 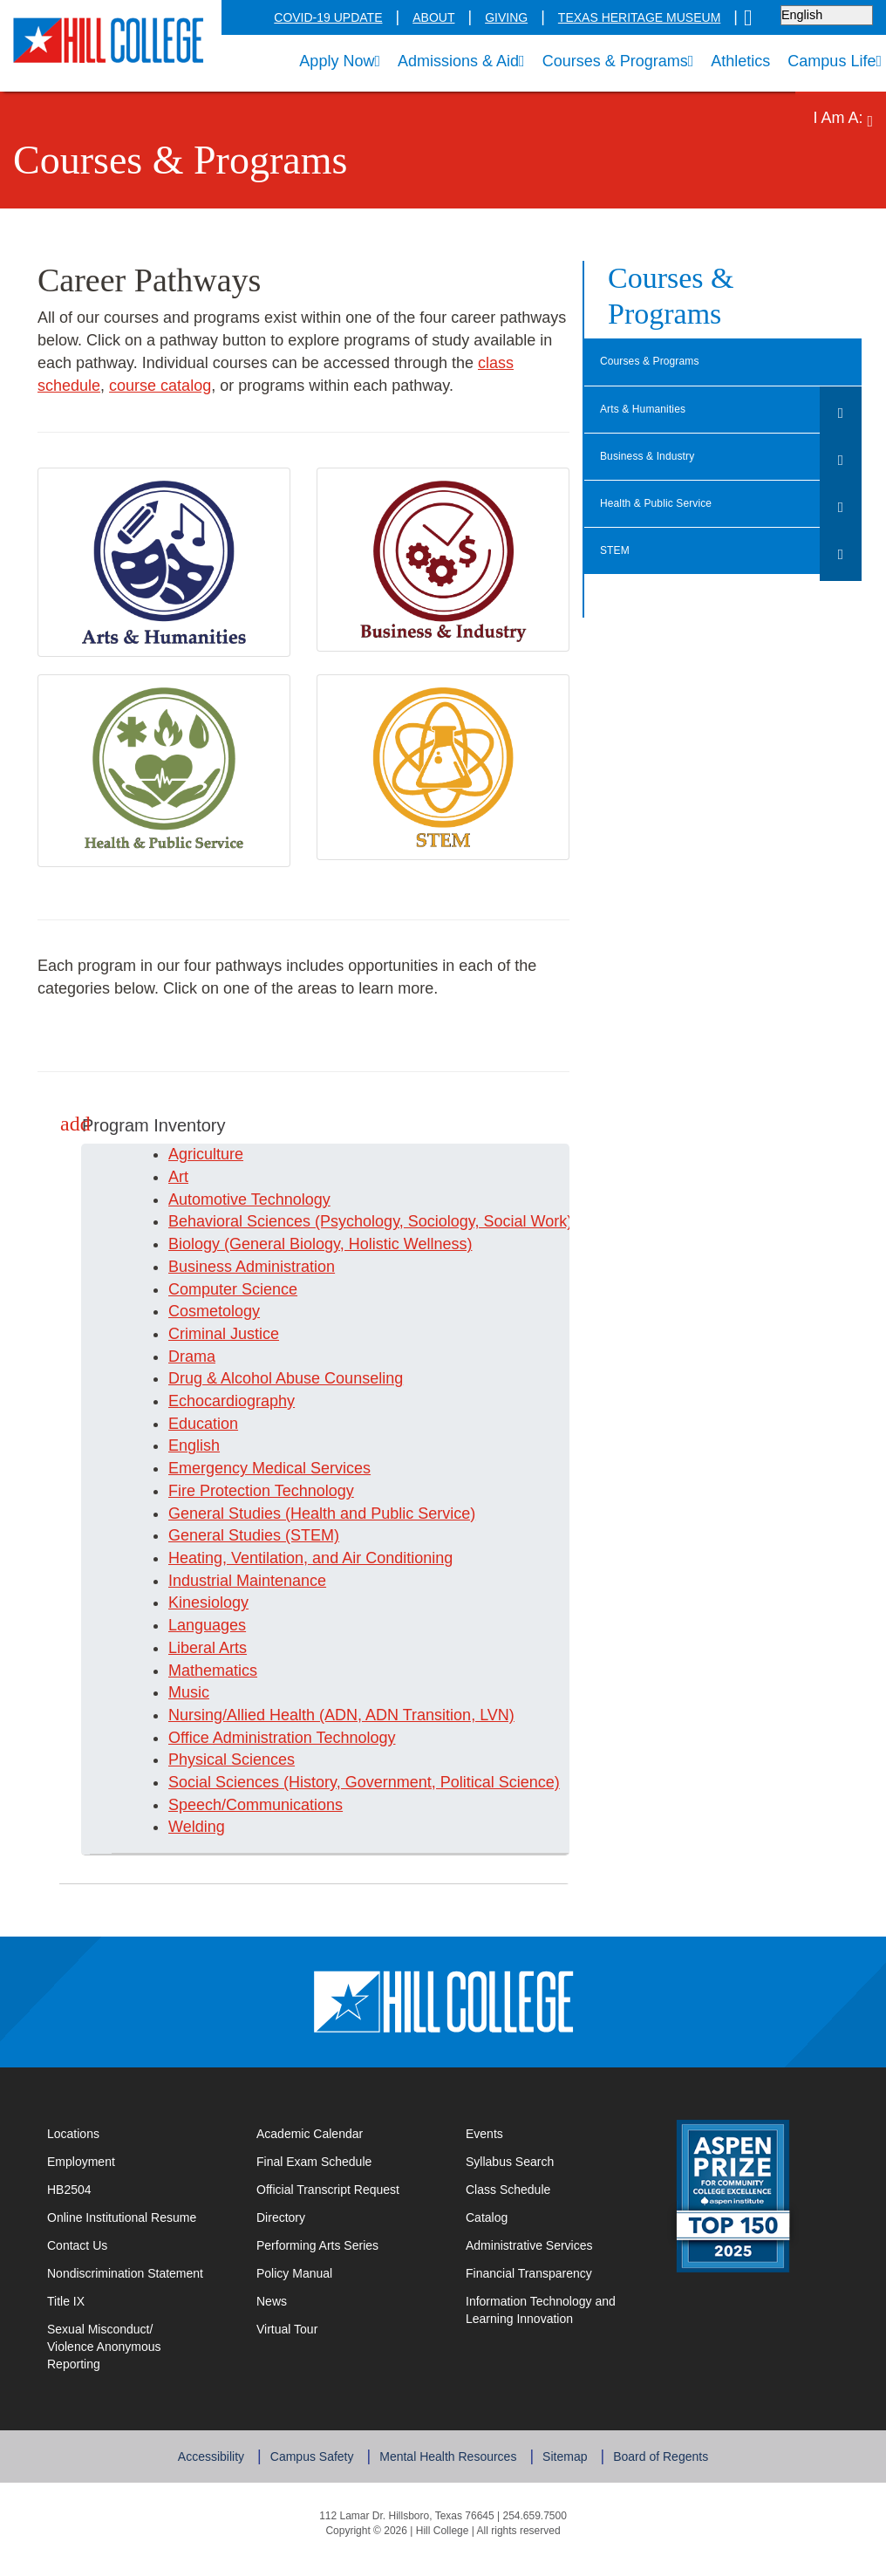 What do you see at coordinates (87, 386) in the screenshot?
I see `course catalog` at bounding box center [87, 386].